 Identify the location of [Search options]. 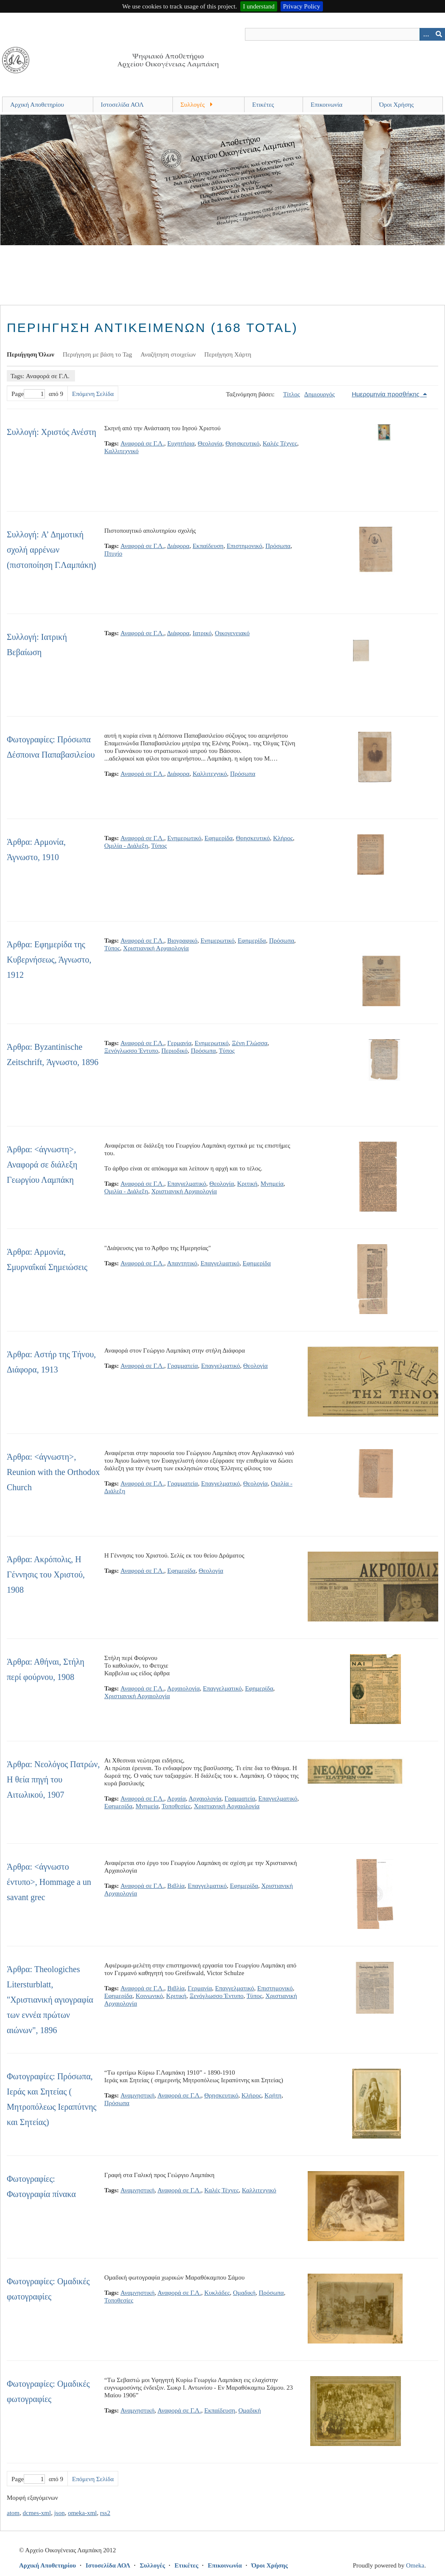
(426, 34).